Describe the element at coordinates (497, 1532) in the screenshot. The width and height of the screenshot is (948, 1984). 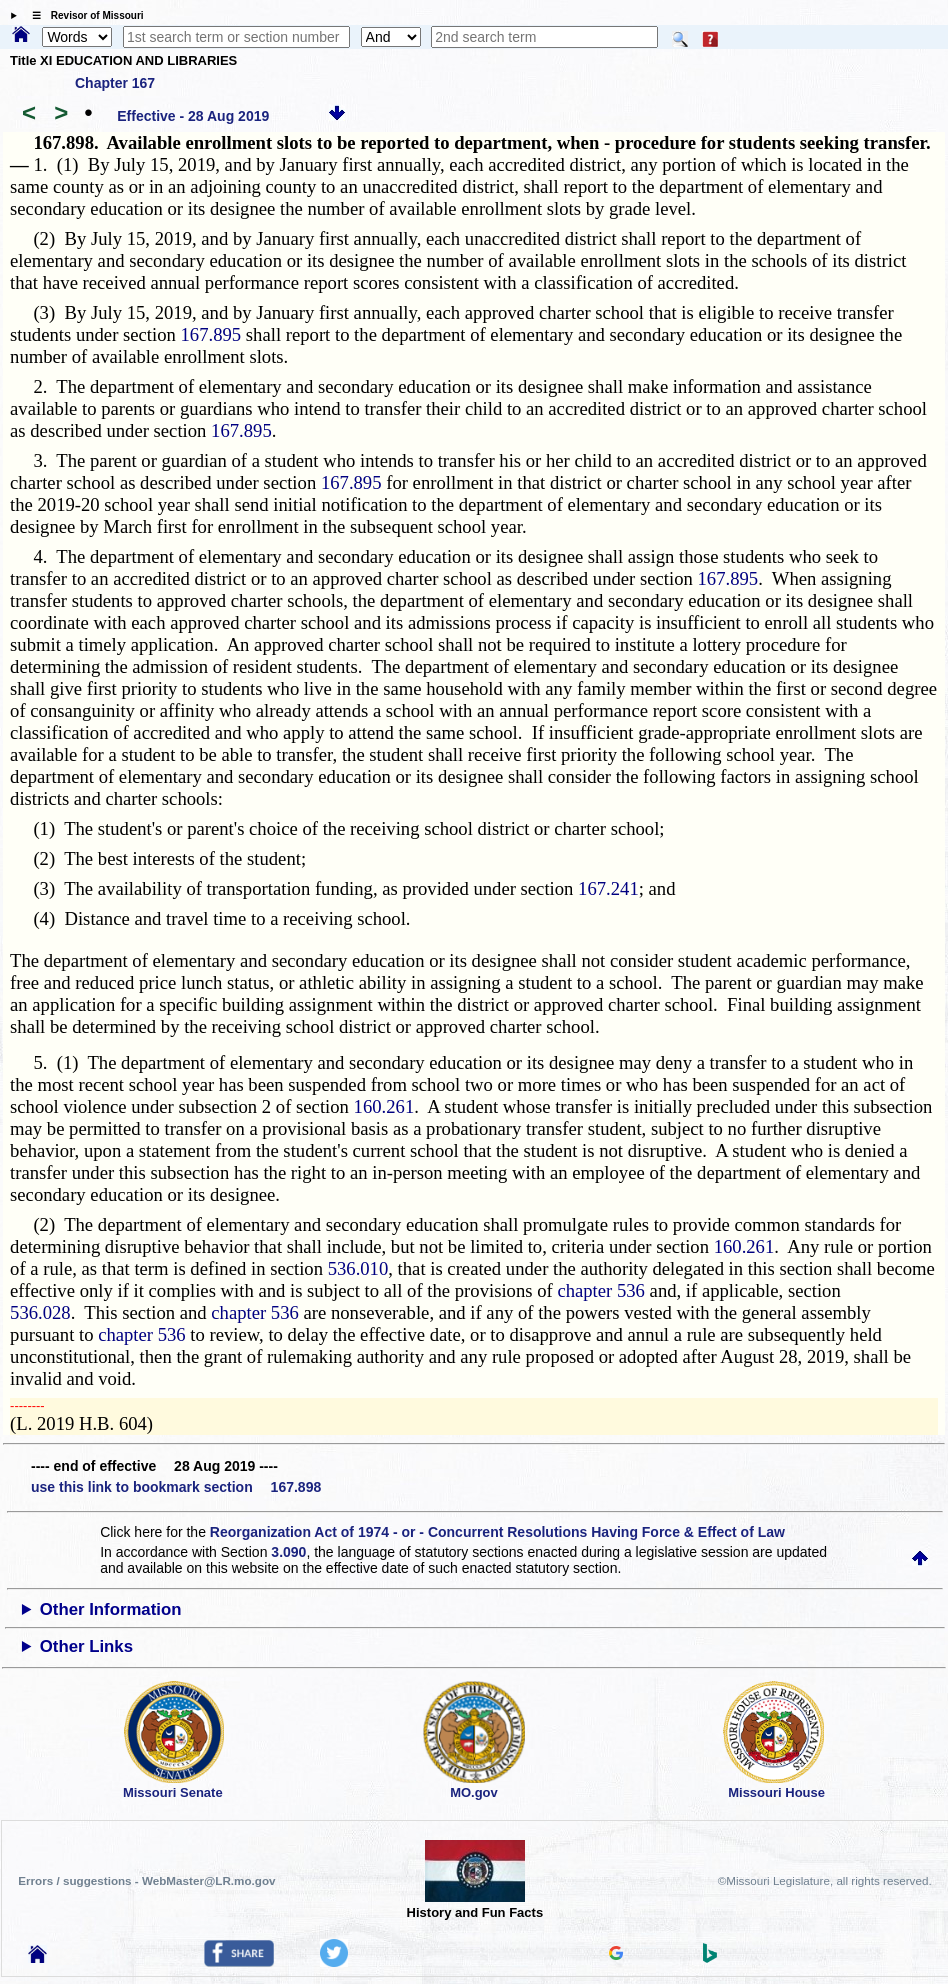
I see `Reorganization Act of 1974 - or - Concurrent Resolutions Having Force & Effect of Law` at that location.